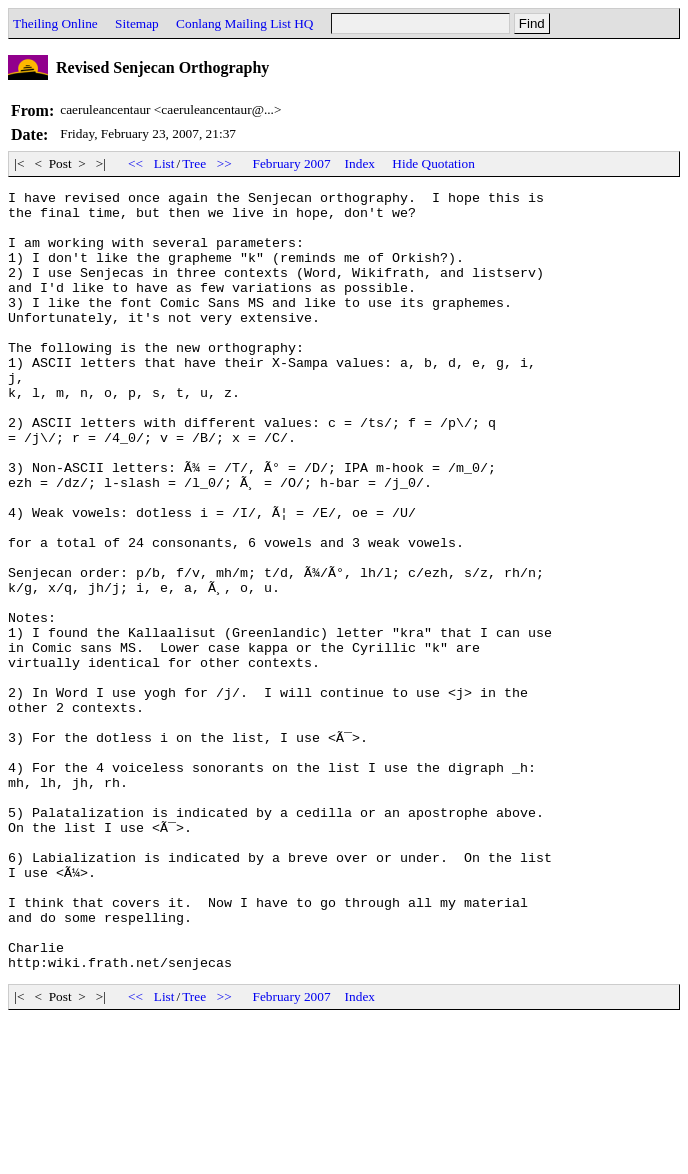 The height and width of the screenshot is (1174, 688). What do you see at coordinates (292, 163) in the screenshot?
I see `February 2007` at bounding box center [292, 163].